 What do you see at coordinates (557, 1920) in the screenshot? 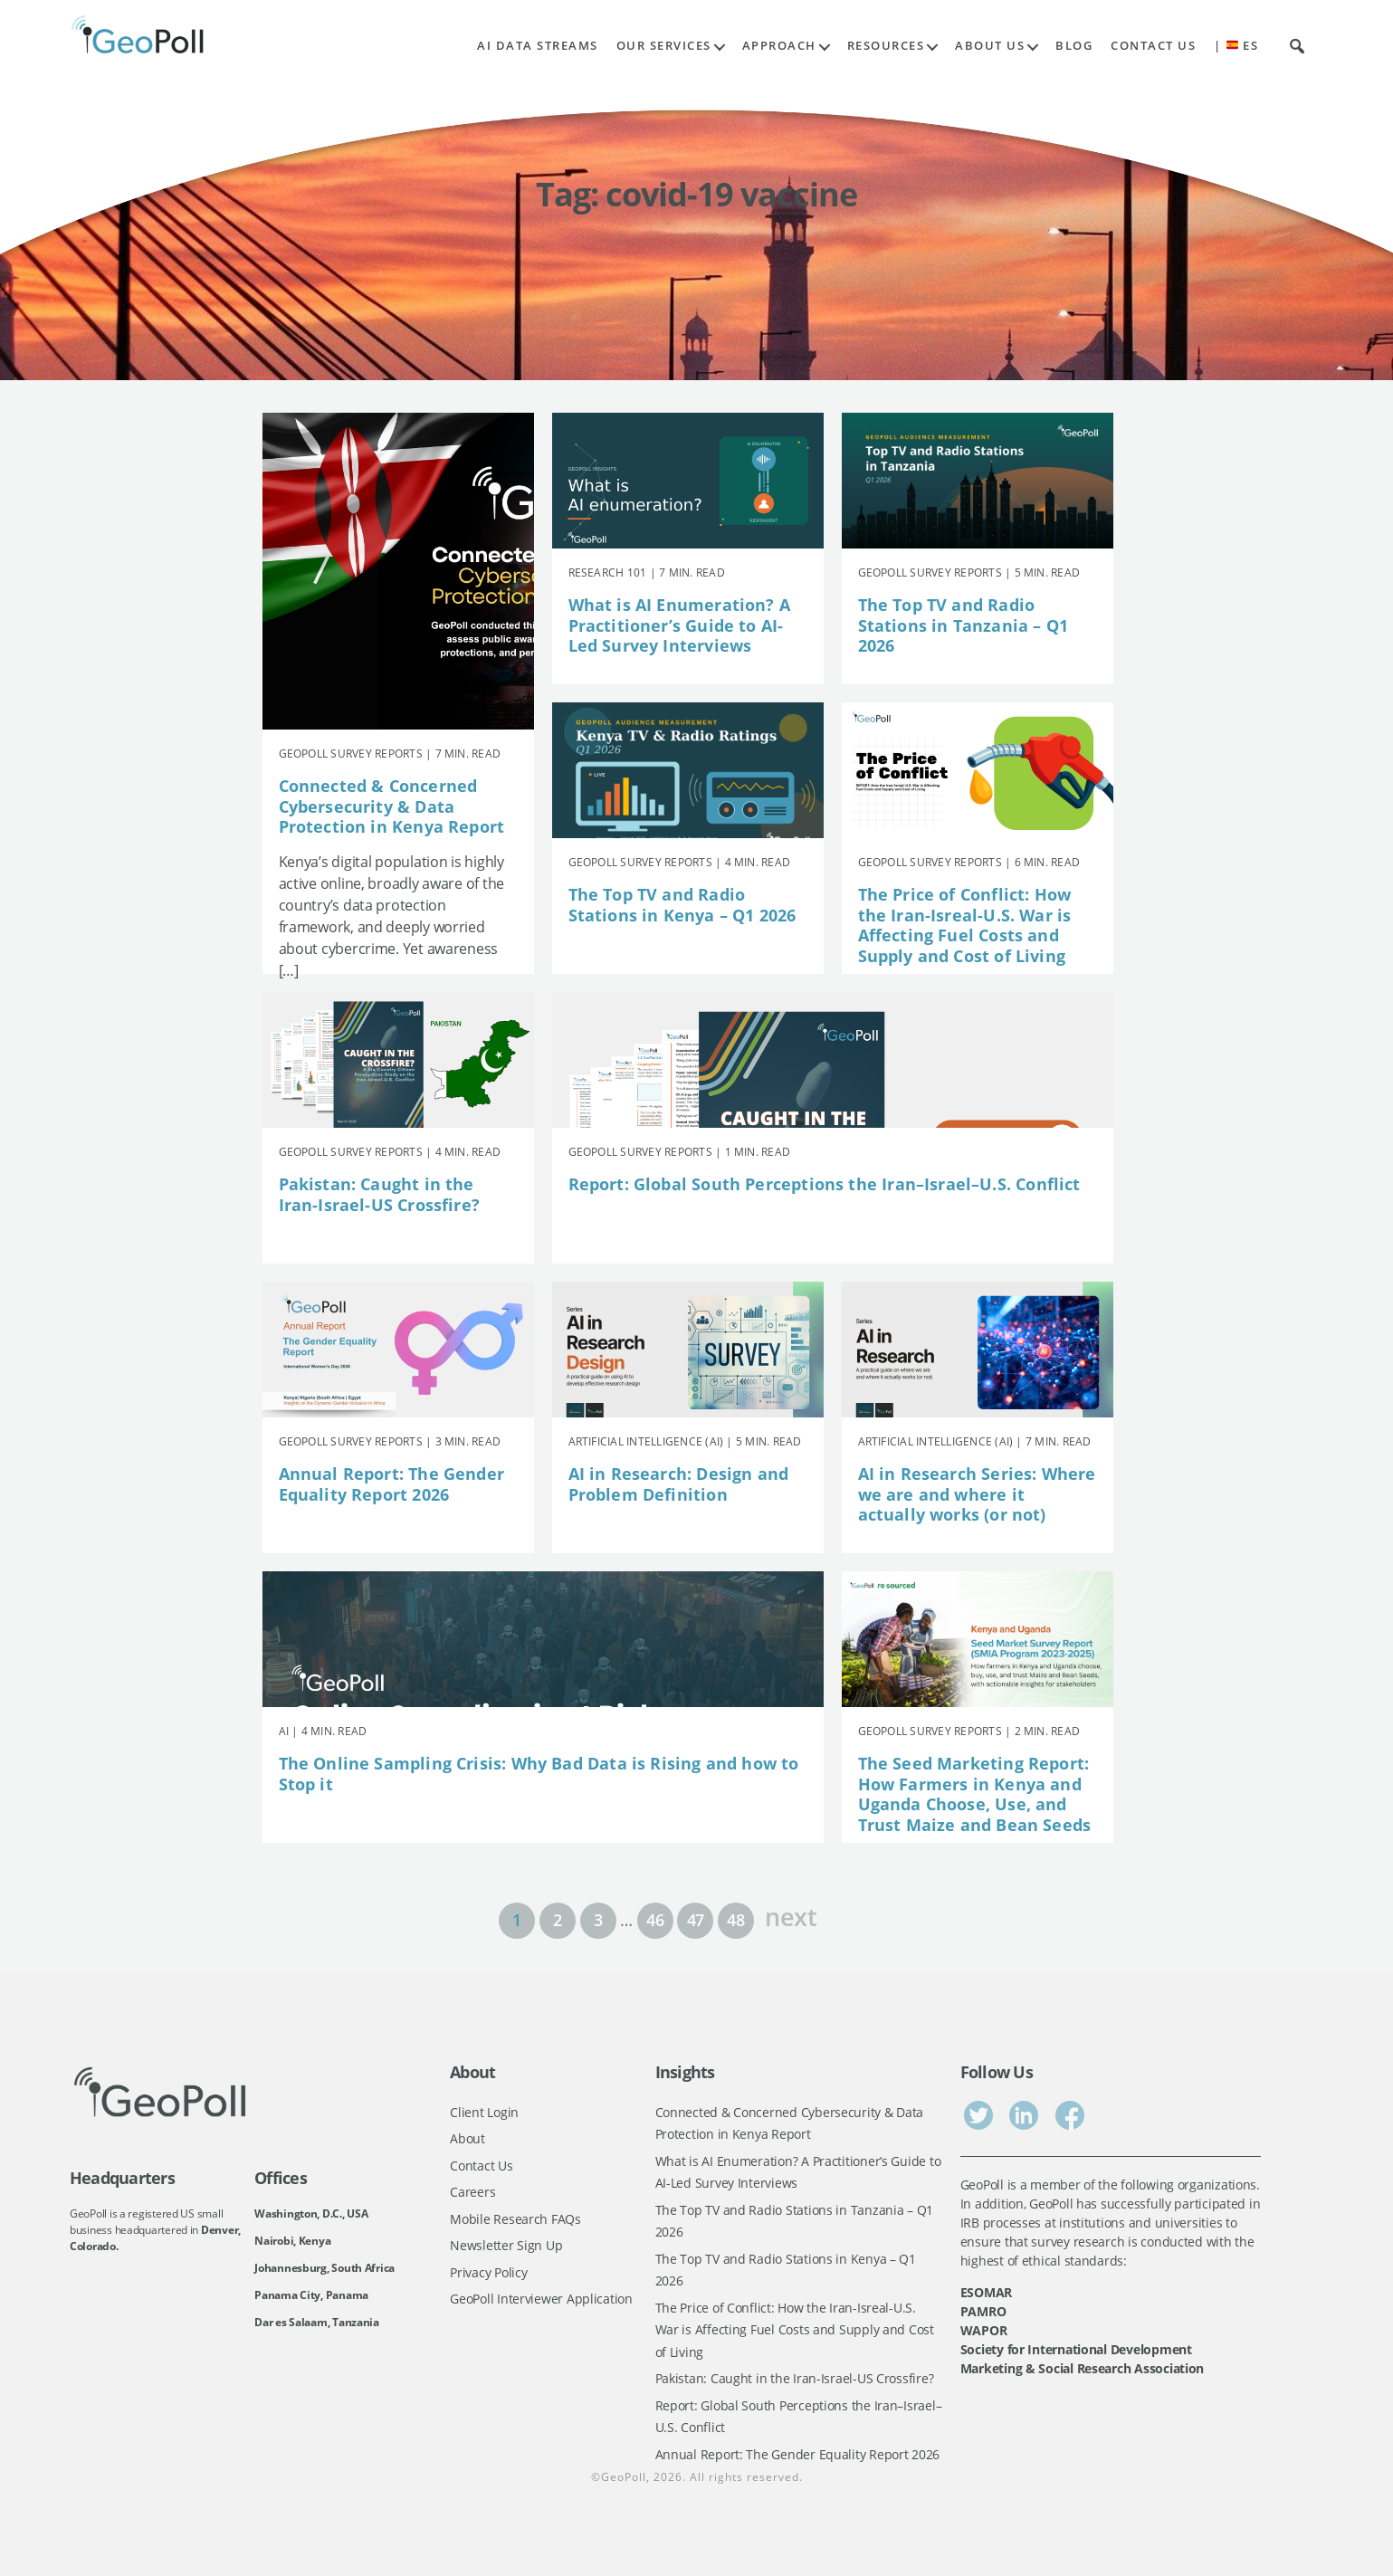
I see `2 [Page 2]` at bounding box center [557, 1920].